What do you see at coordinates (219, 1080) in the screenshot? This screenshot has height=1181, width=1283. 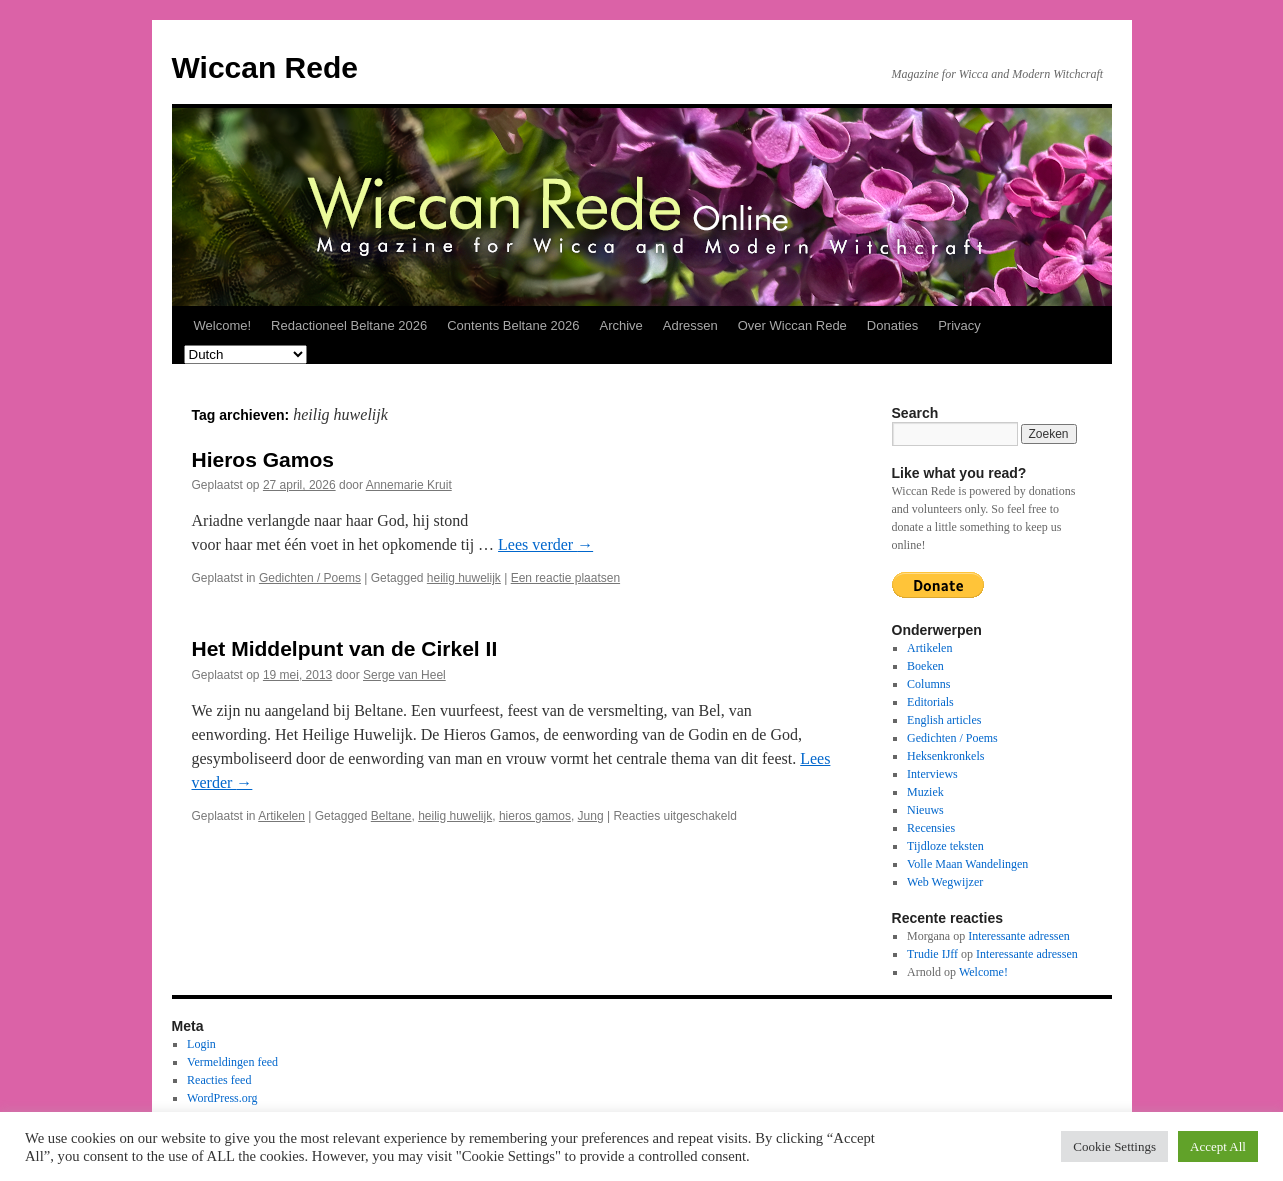 I see `Reacties feed` at bounding box center [219, 1080].